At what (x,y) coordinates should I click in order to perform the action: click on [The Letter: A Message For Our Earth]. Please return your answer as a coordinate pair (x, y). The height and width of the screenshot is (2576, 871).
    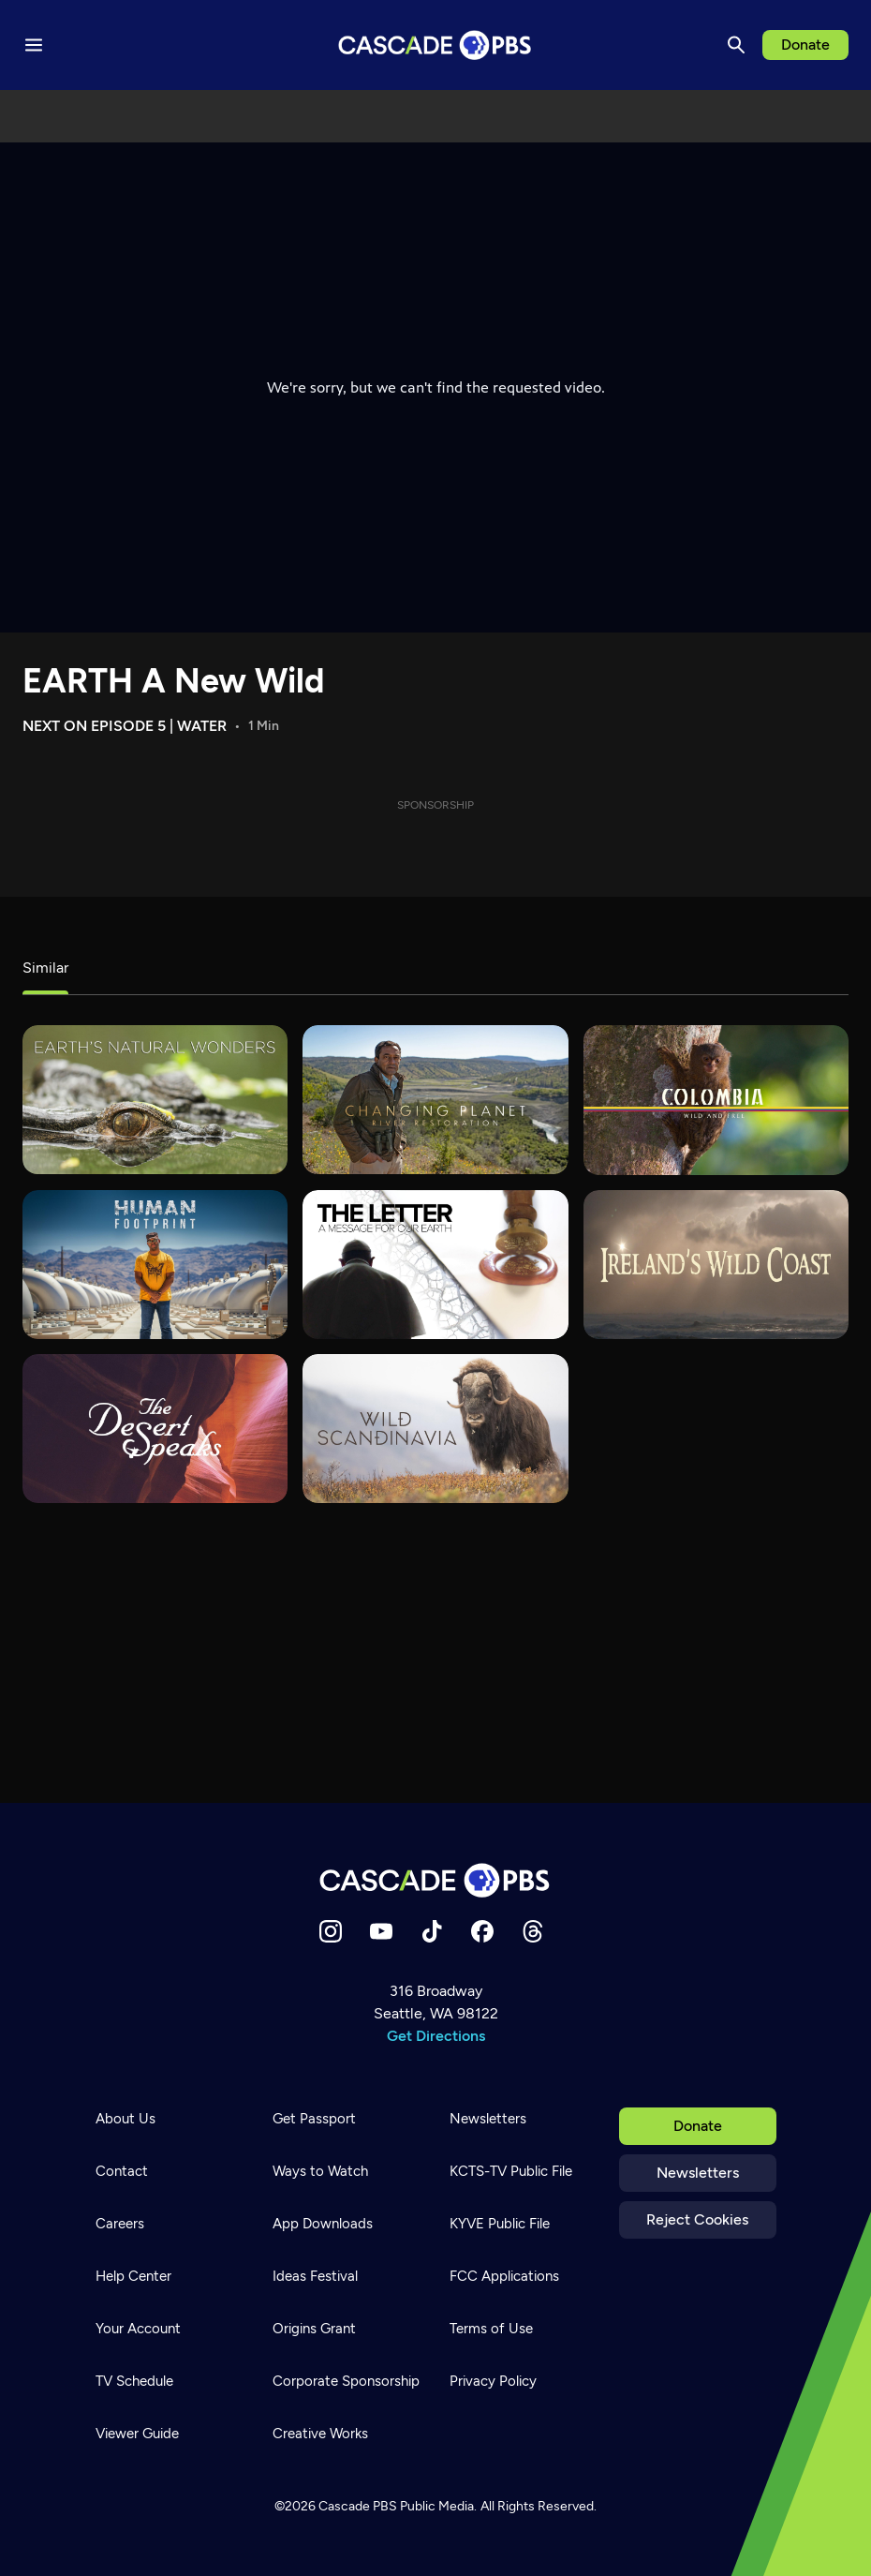
    Looking at the image, I should click on (435, 1264).